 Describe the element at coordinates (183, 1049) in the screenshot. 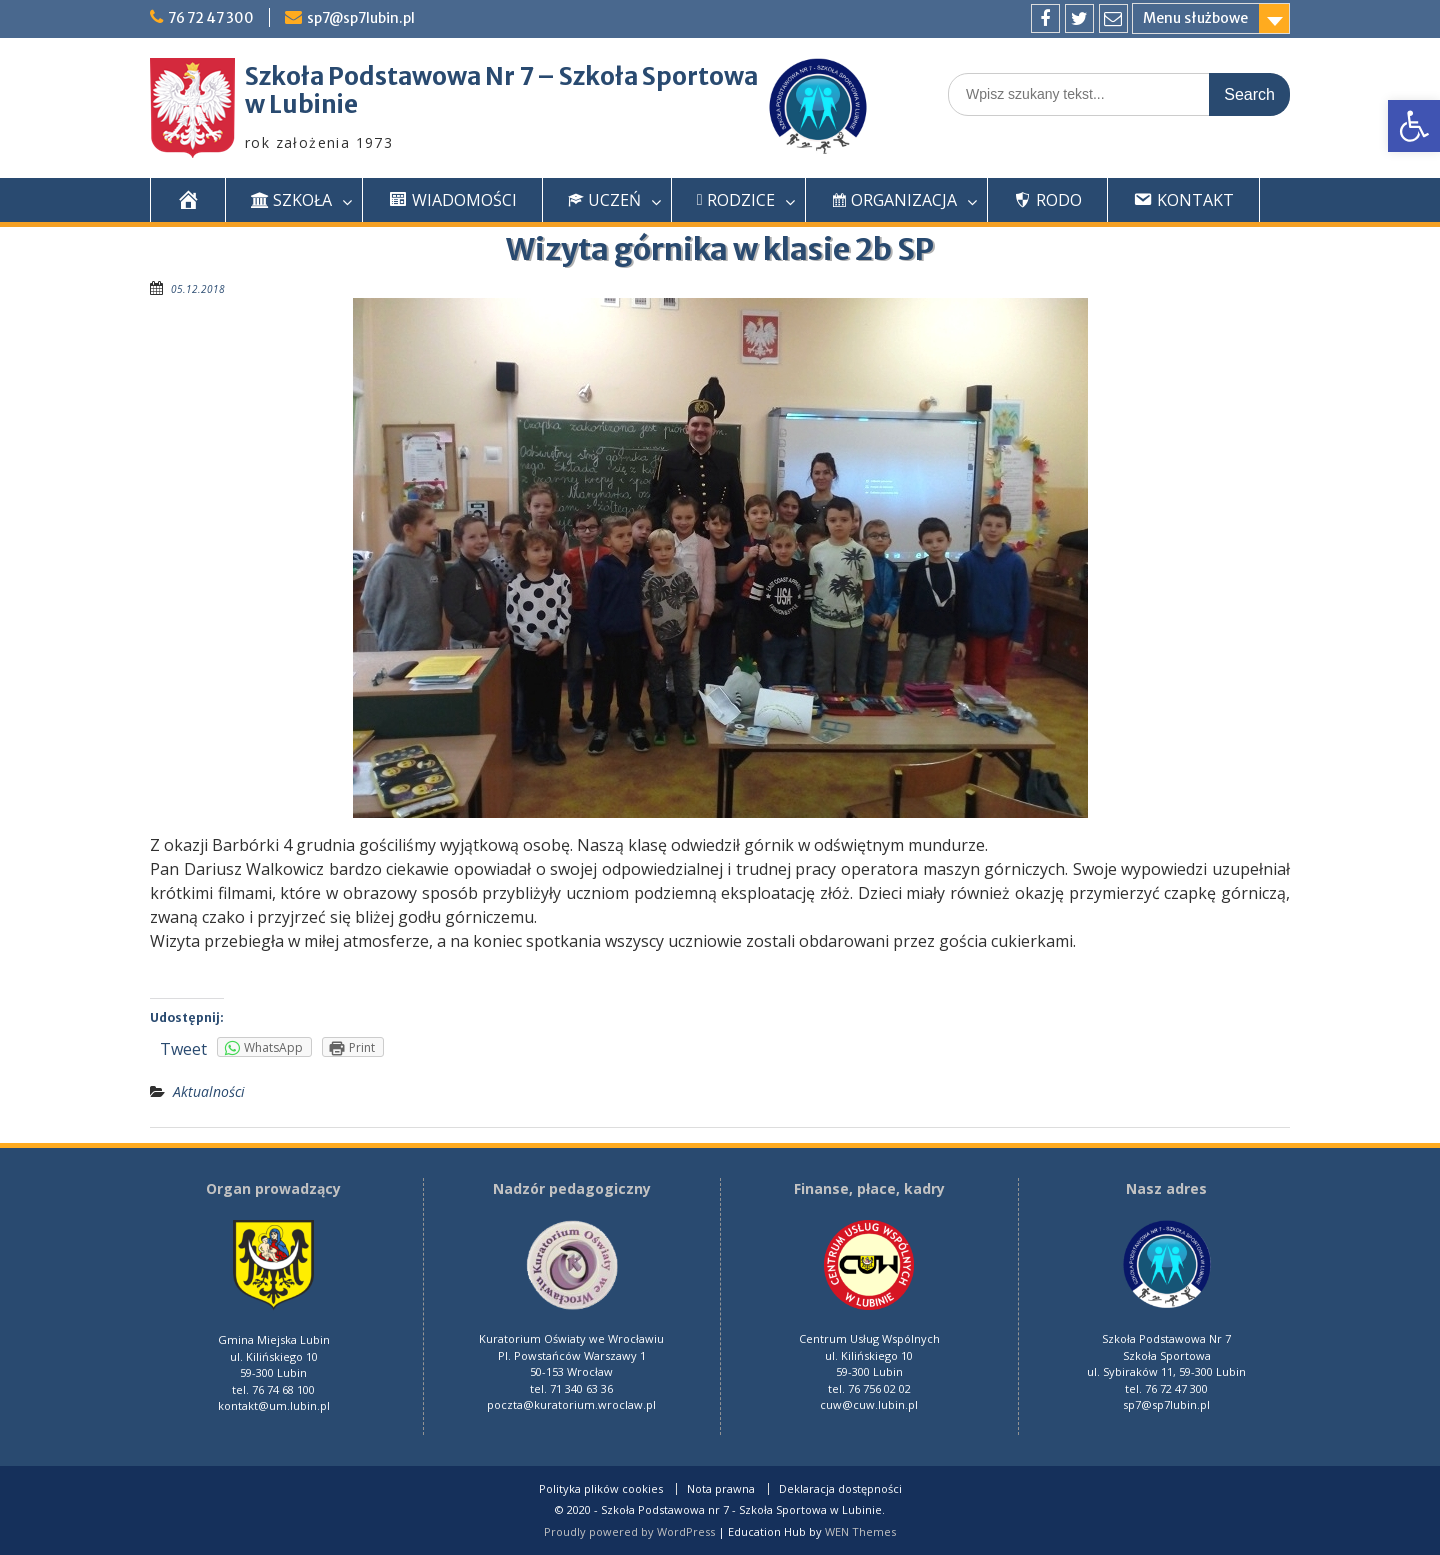

I see `Tweet` at that location.